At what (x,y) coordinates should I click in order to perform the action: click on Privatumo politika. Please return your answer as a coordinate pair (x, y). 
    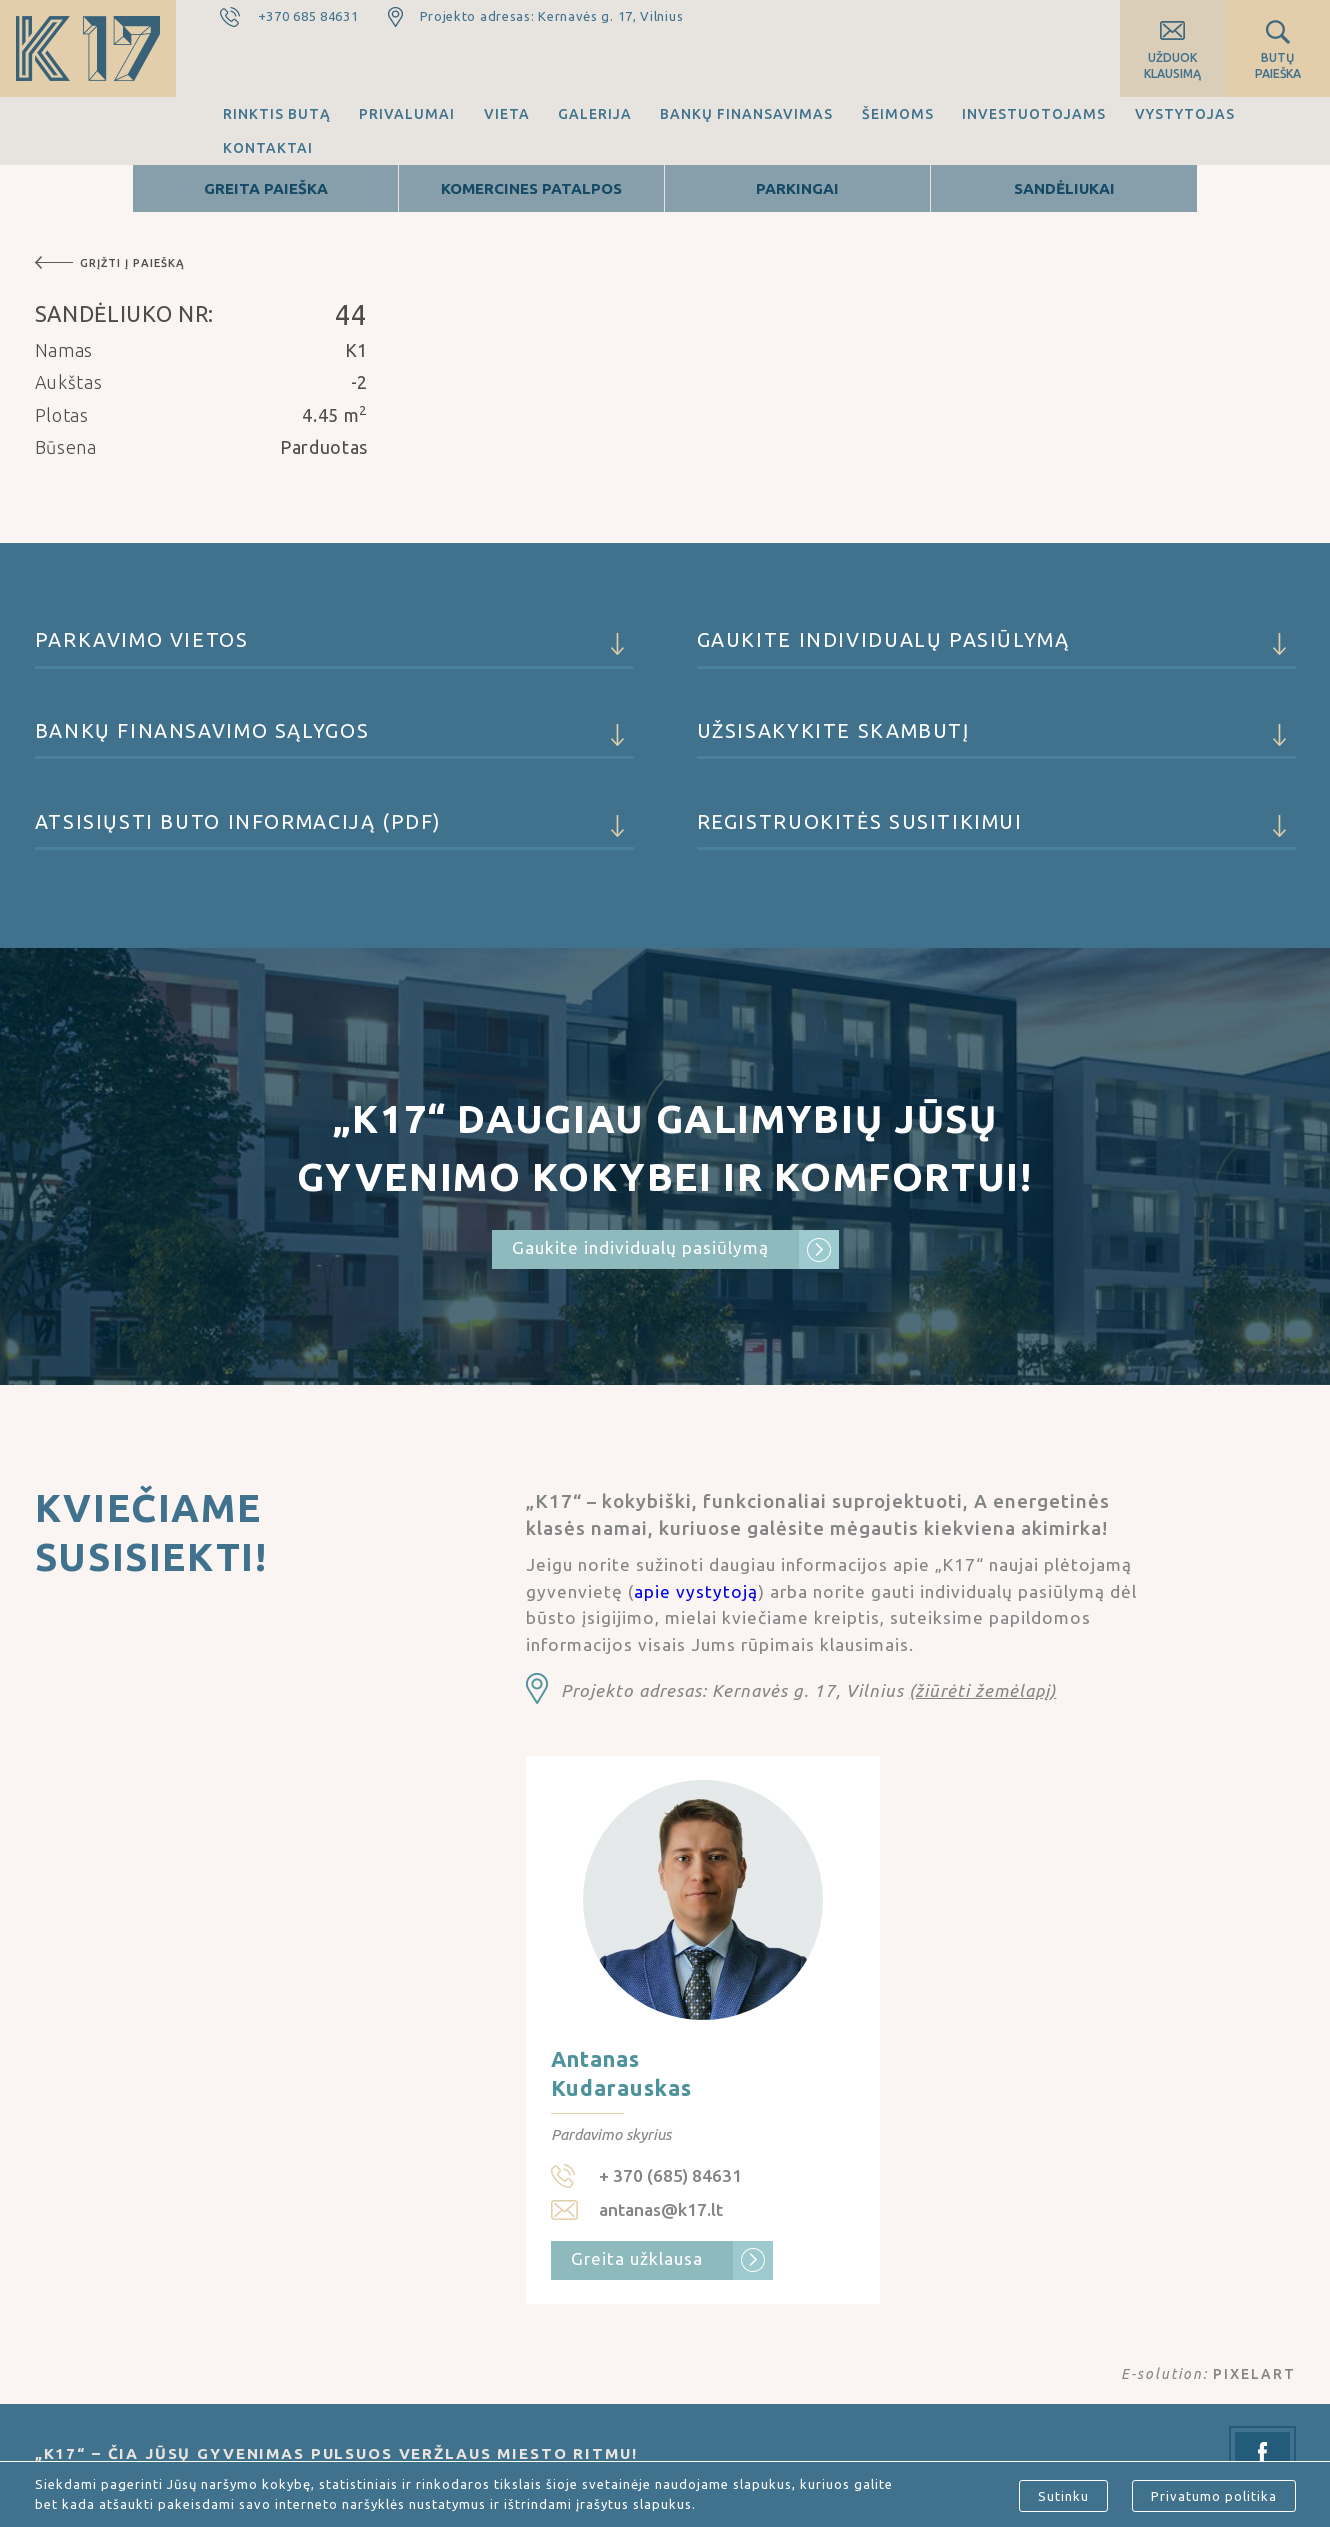
    Looking at the image, I should click on (1214, 2496).